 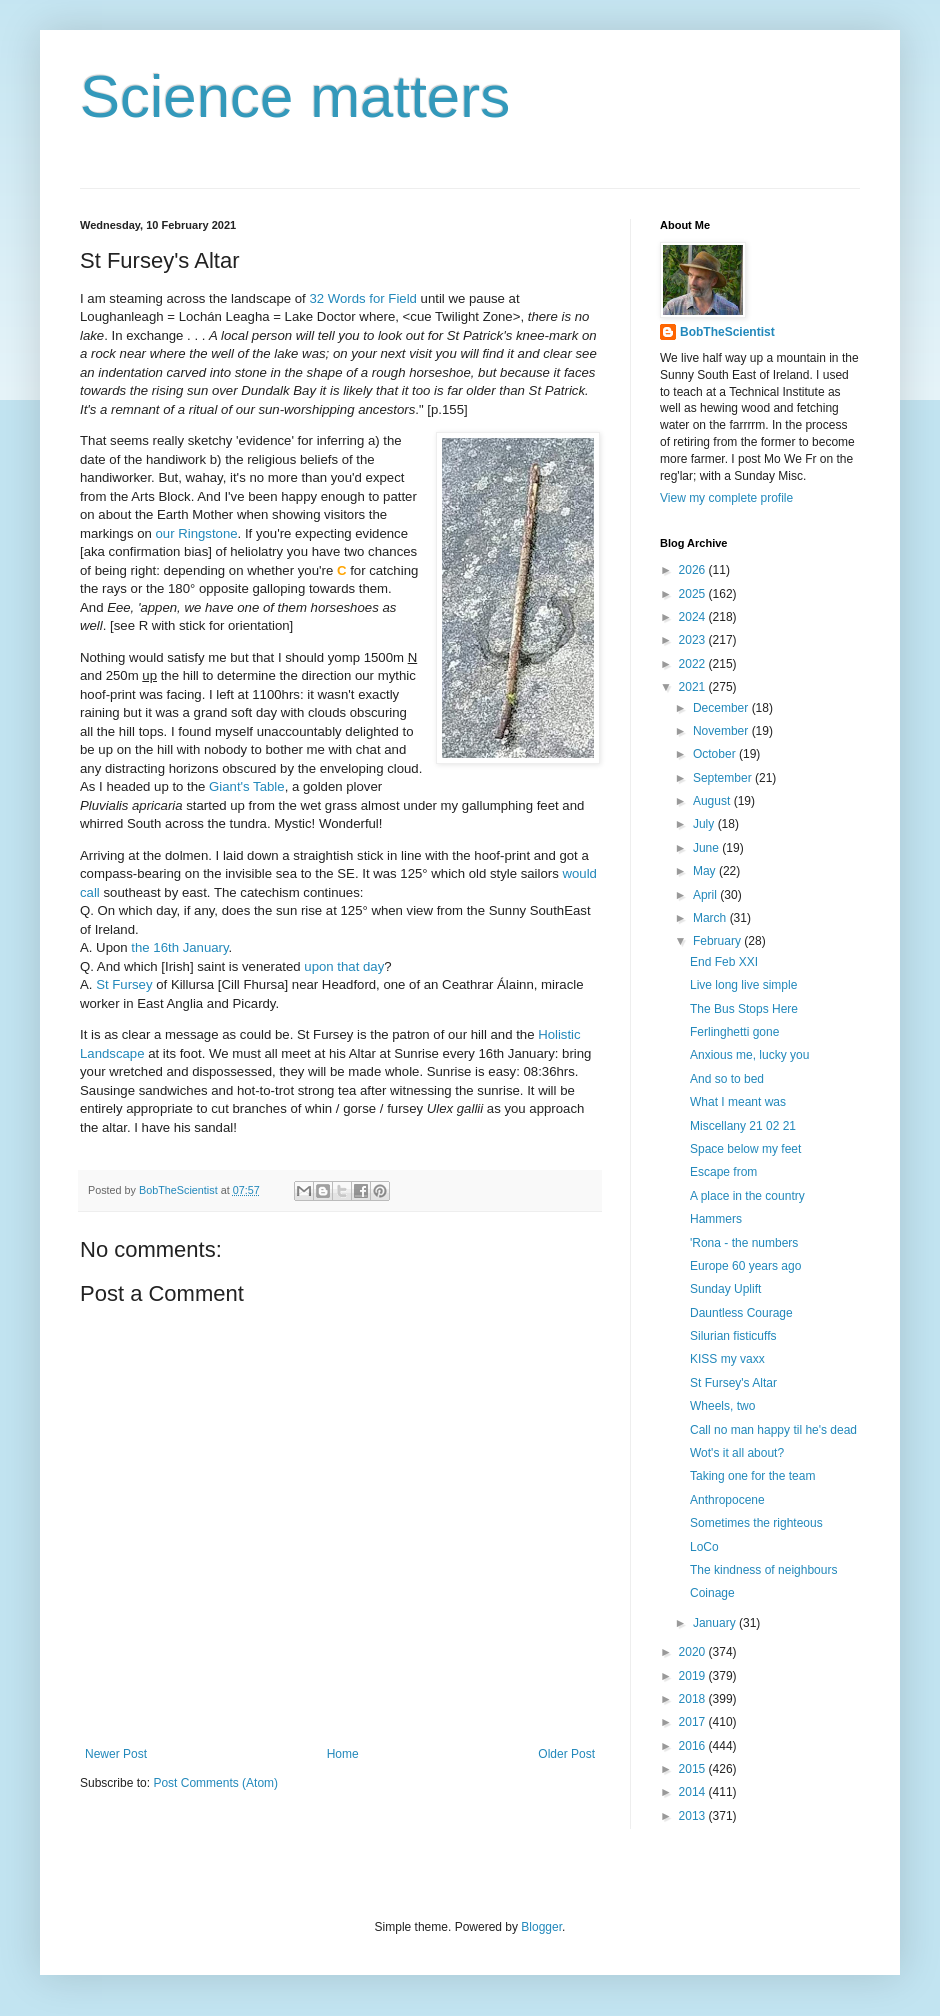 I want to click on Hammers, so click(x=716, y=1219).